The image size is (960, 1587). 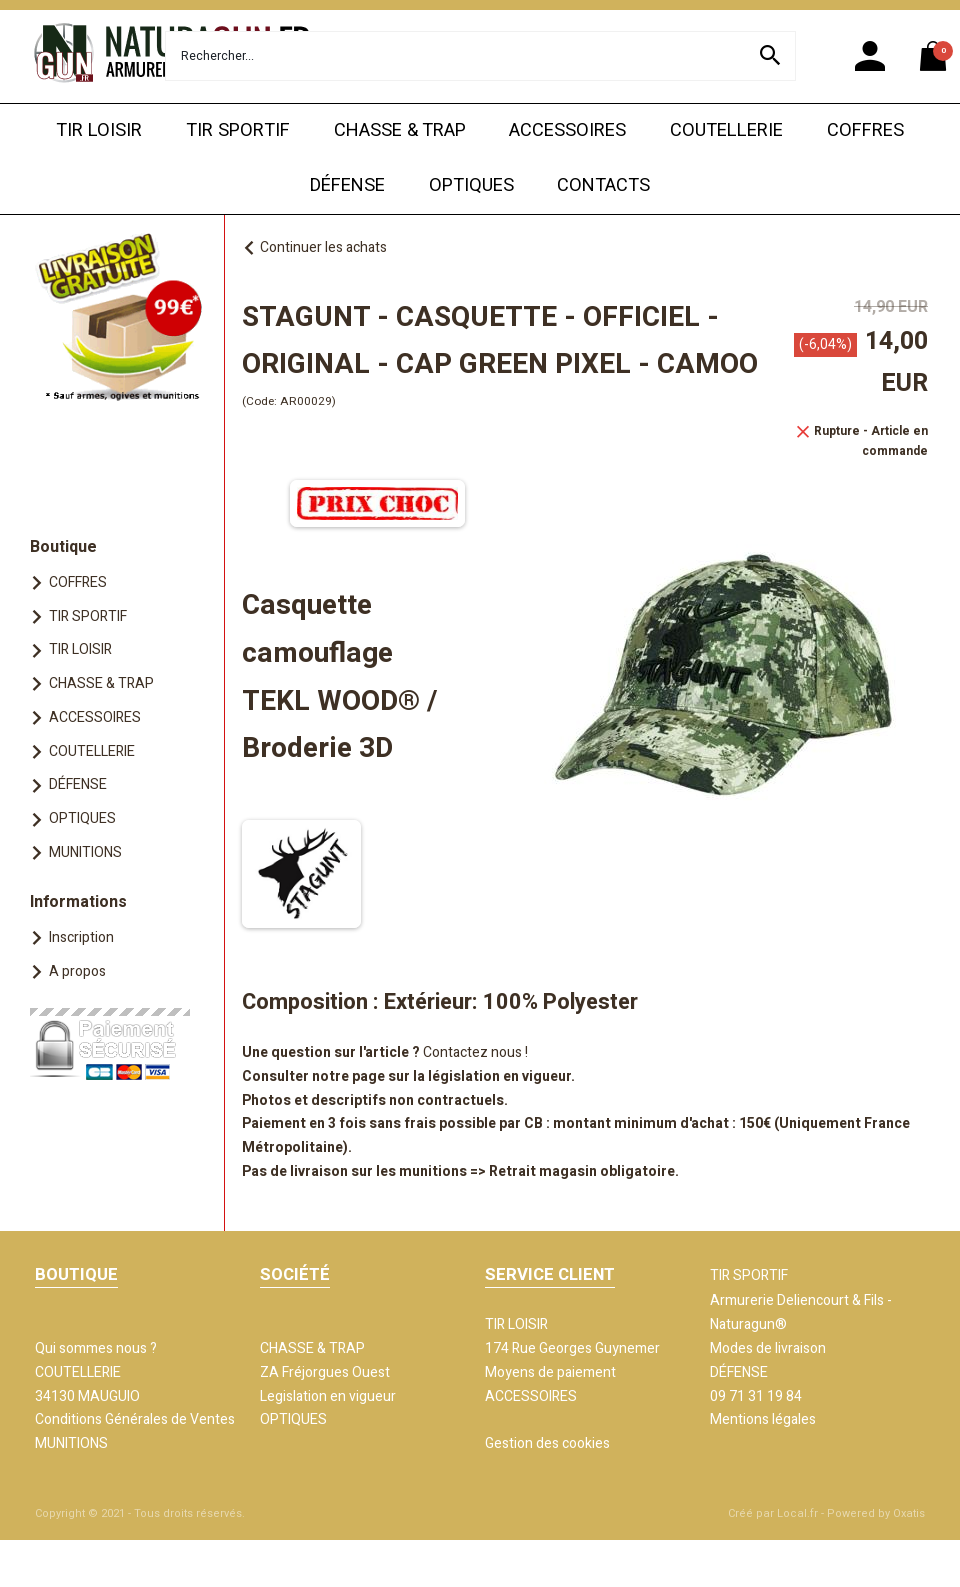 What do you see at coordinates (768, 1348) in the screenshot?
I see `Modes de livraison` at bounding box center [768, 1348].